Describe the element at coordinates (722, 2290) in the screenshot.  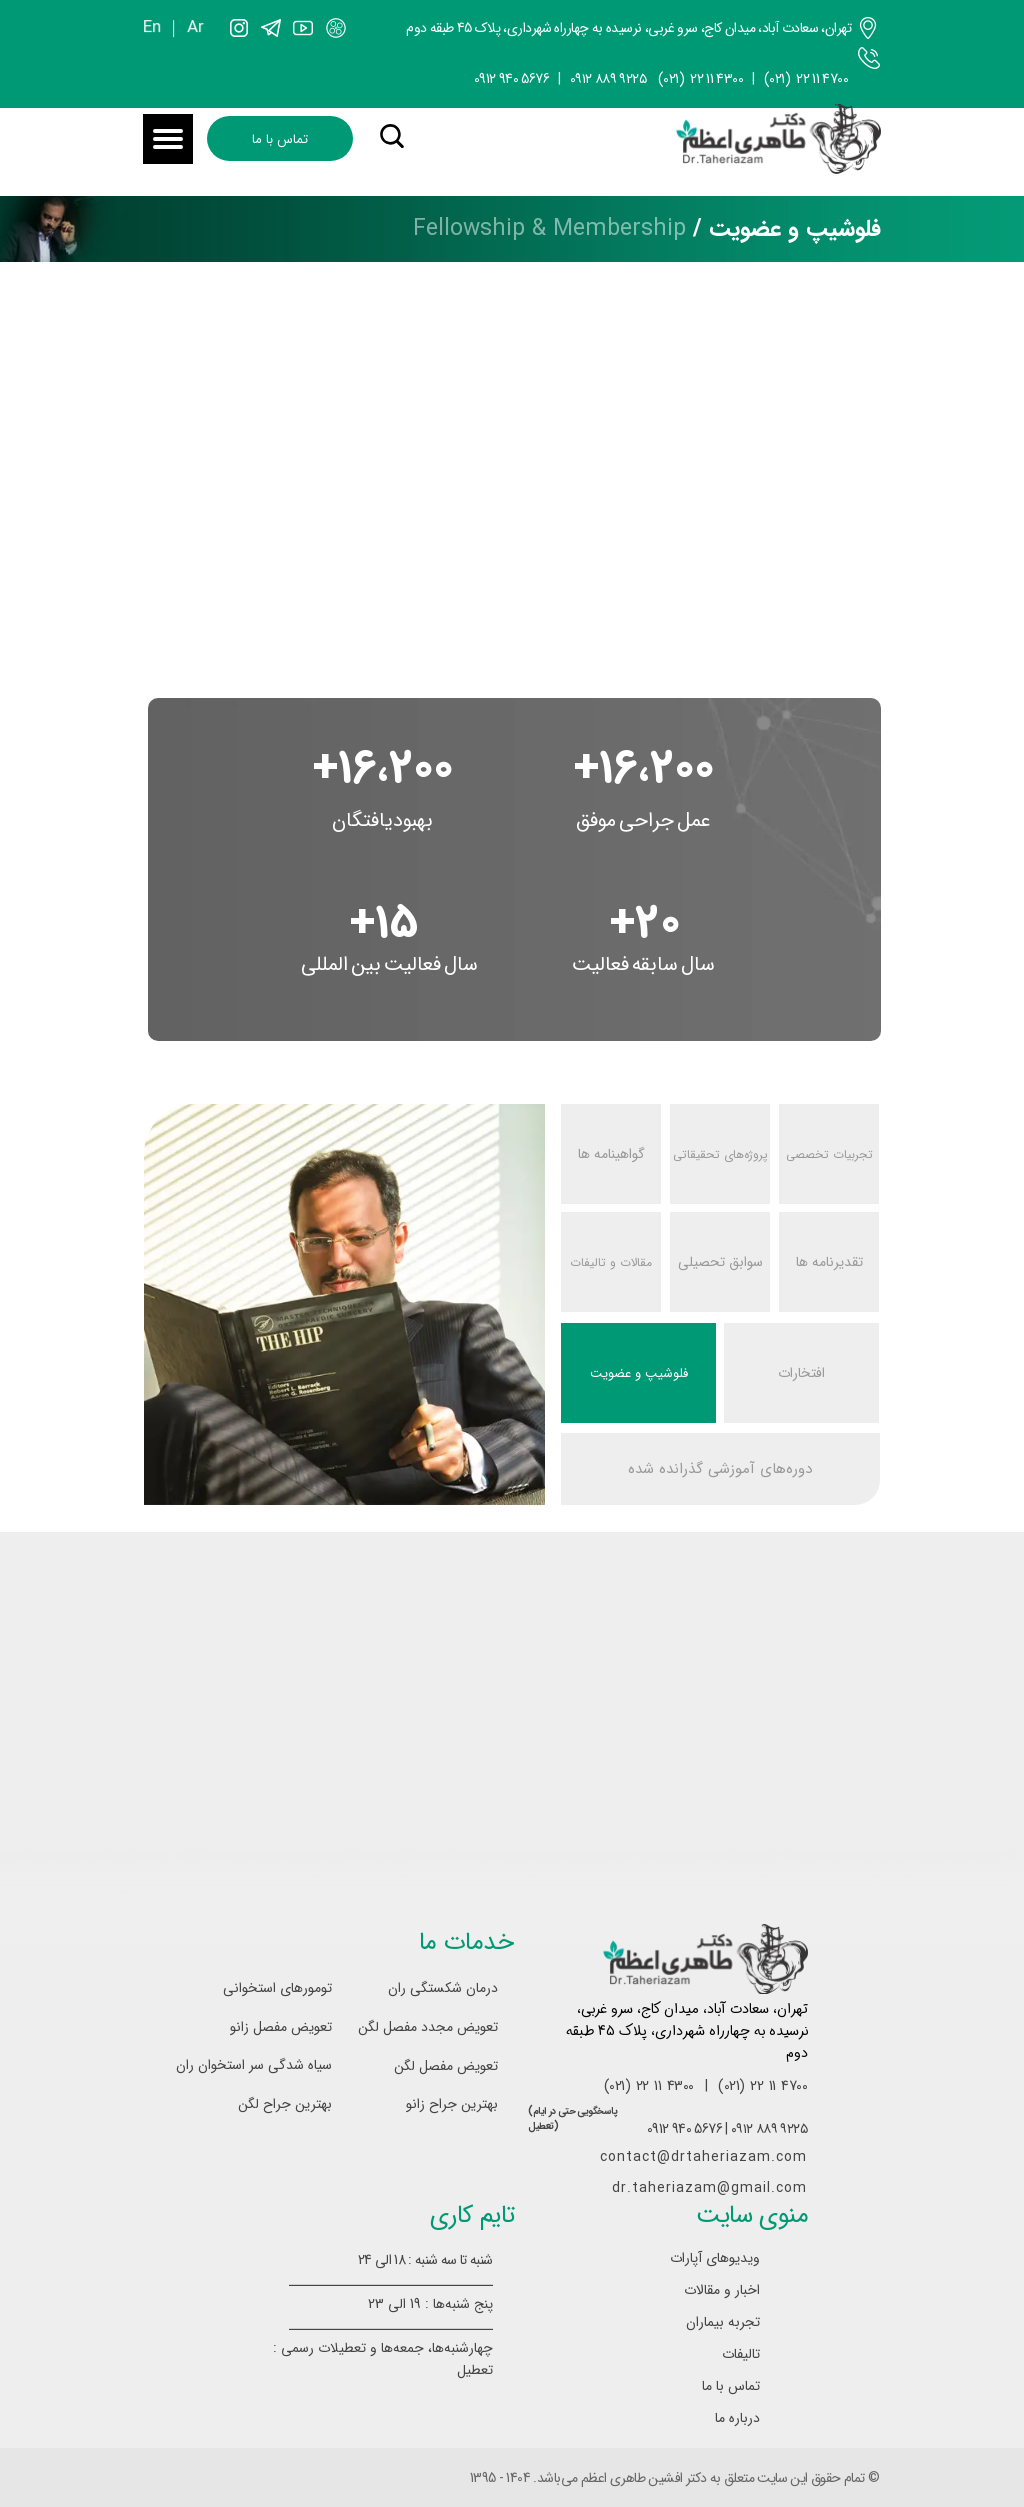
I see `اخبار و مقالات` at that location.